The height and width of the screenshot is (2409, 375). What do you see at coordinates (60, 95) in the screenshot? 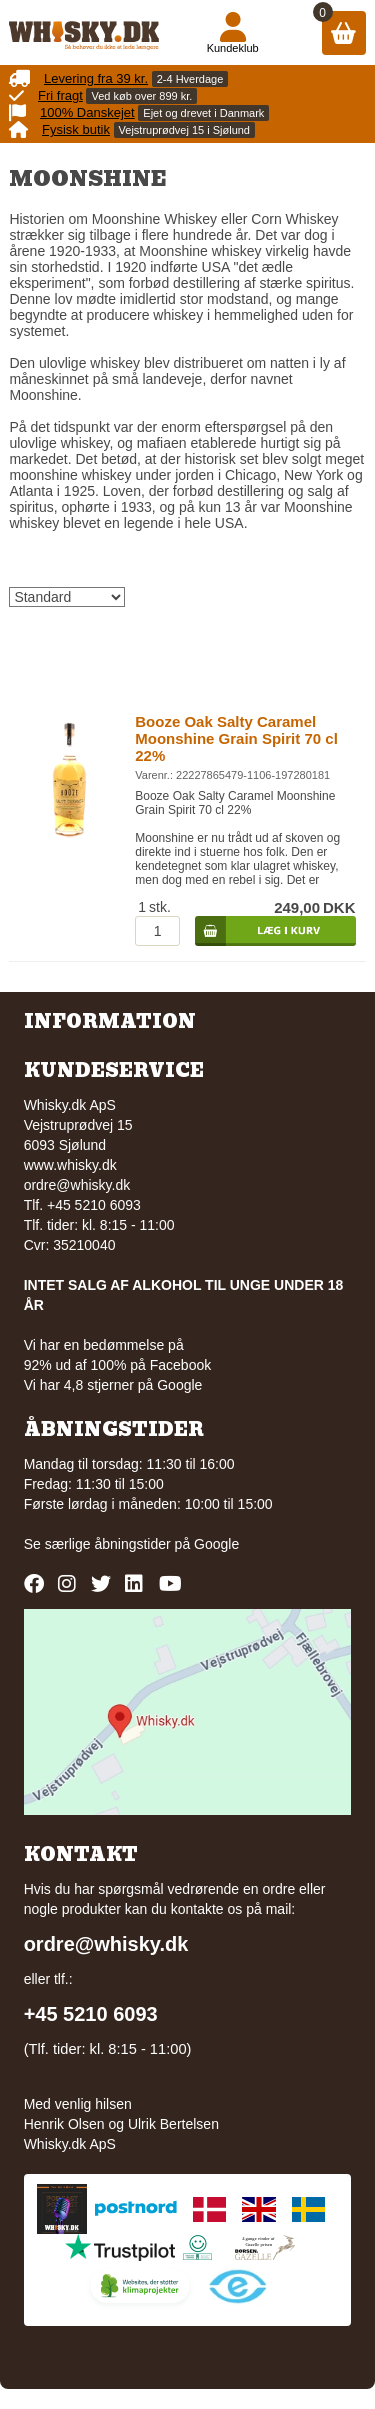
I see `Fri fragt` at bounding box center [60, 95].